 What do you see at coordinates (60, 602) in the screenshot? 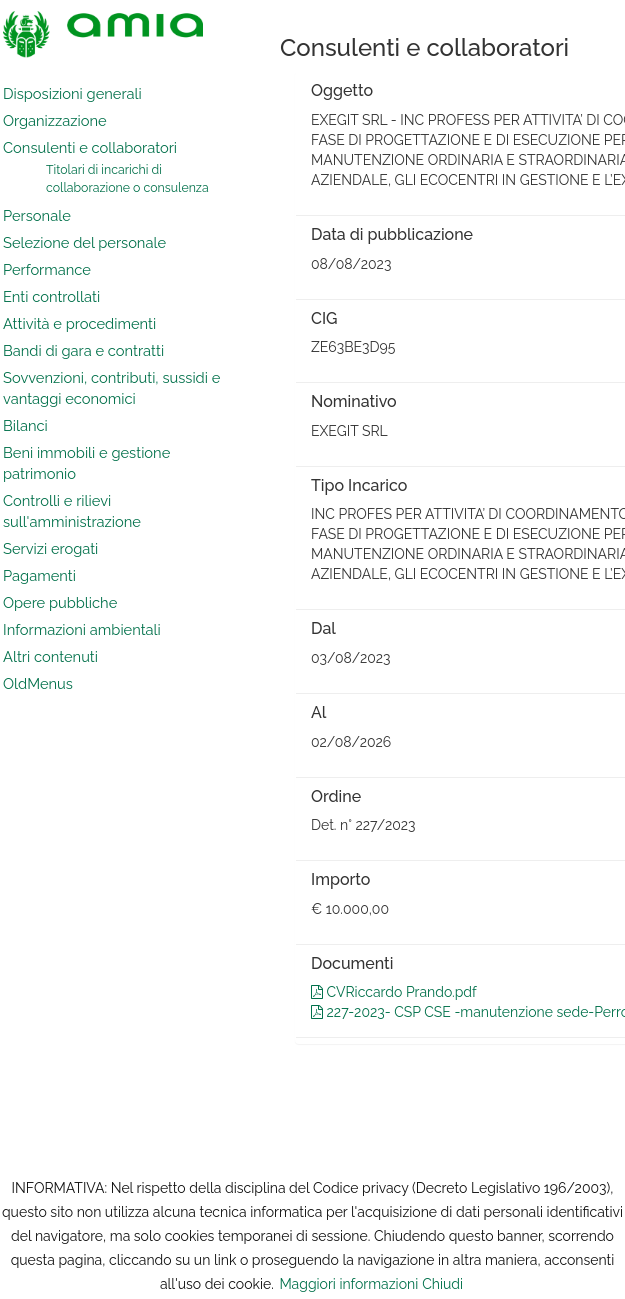
I see `Opere pubbliche` at bounding box center [60, 602].